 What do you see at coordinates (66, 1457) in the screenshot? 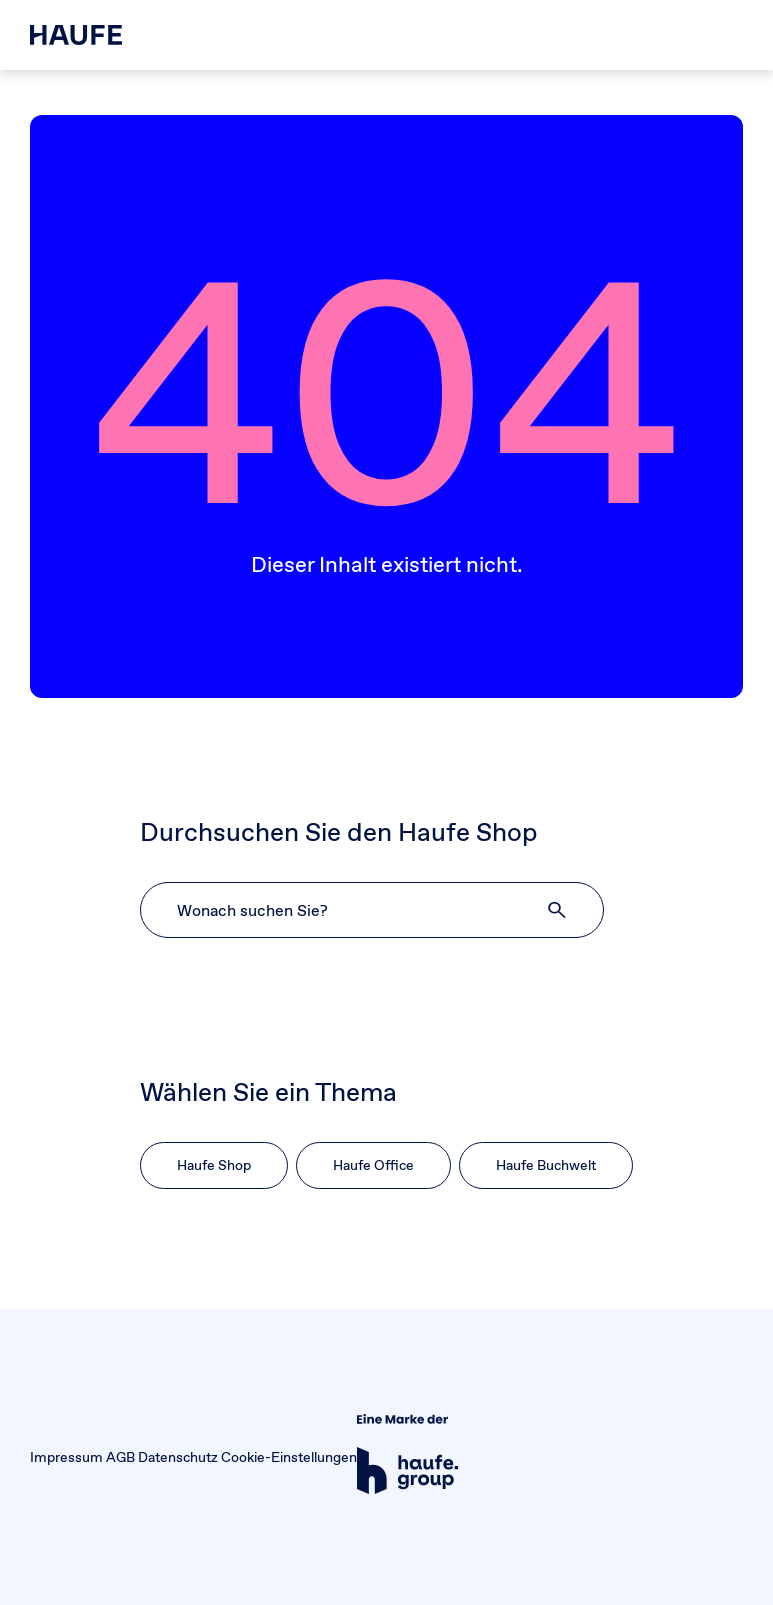
I see `Impressum [button]` at bounding box center [66, 1457].